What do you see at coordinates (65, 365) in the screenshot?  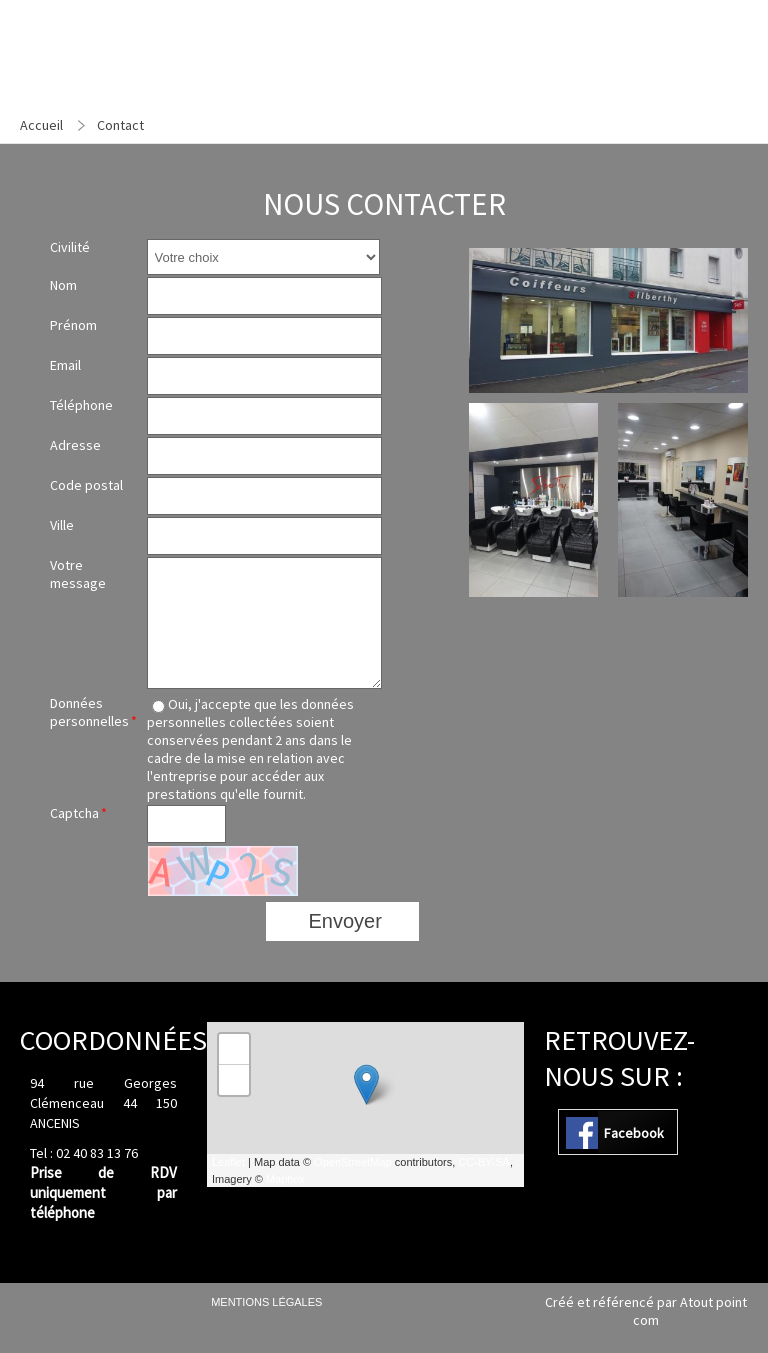 I see `Email` at bounding box center [65, 365].